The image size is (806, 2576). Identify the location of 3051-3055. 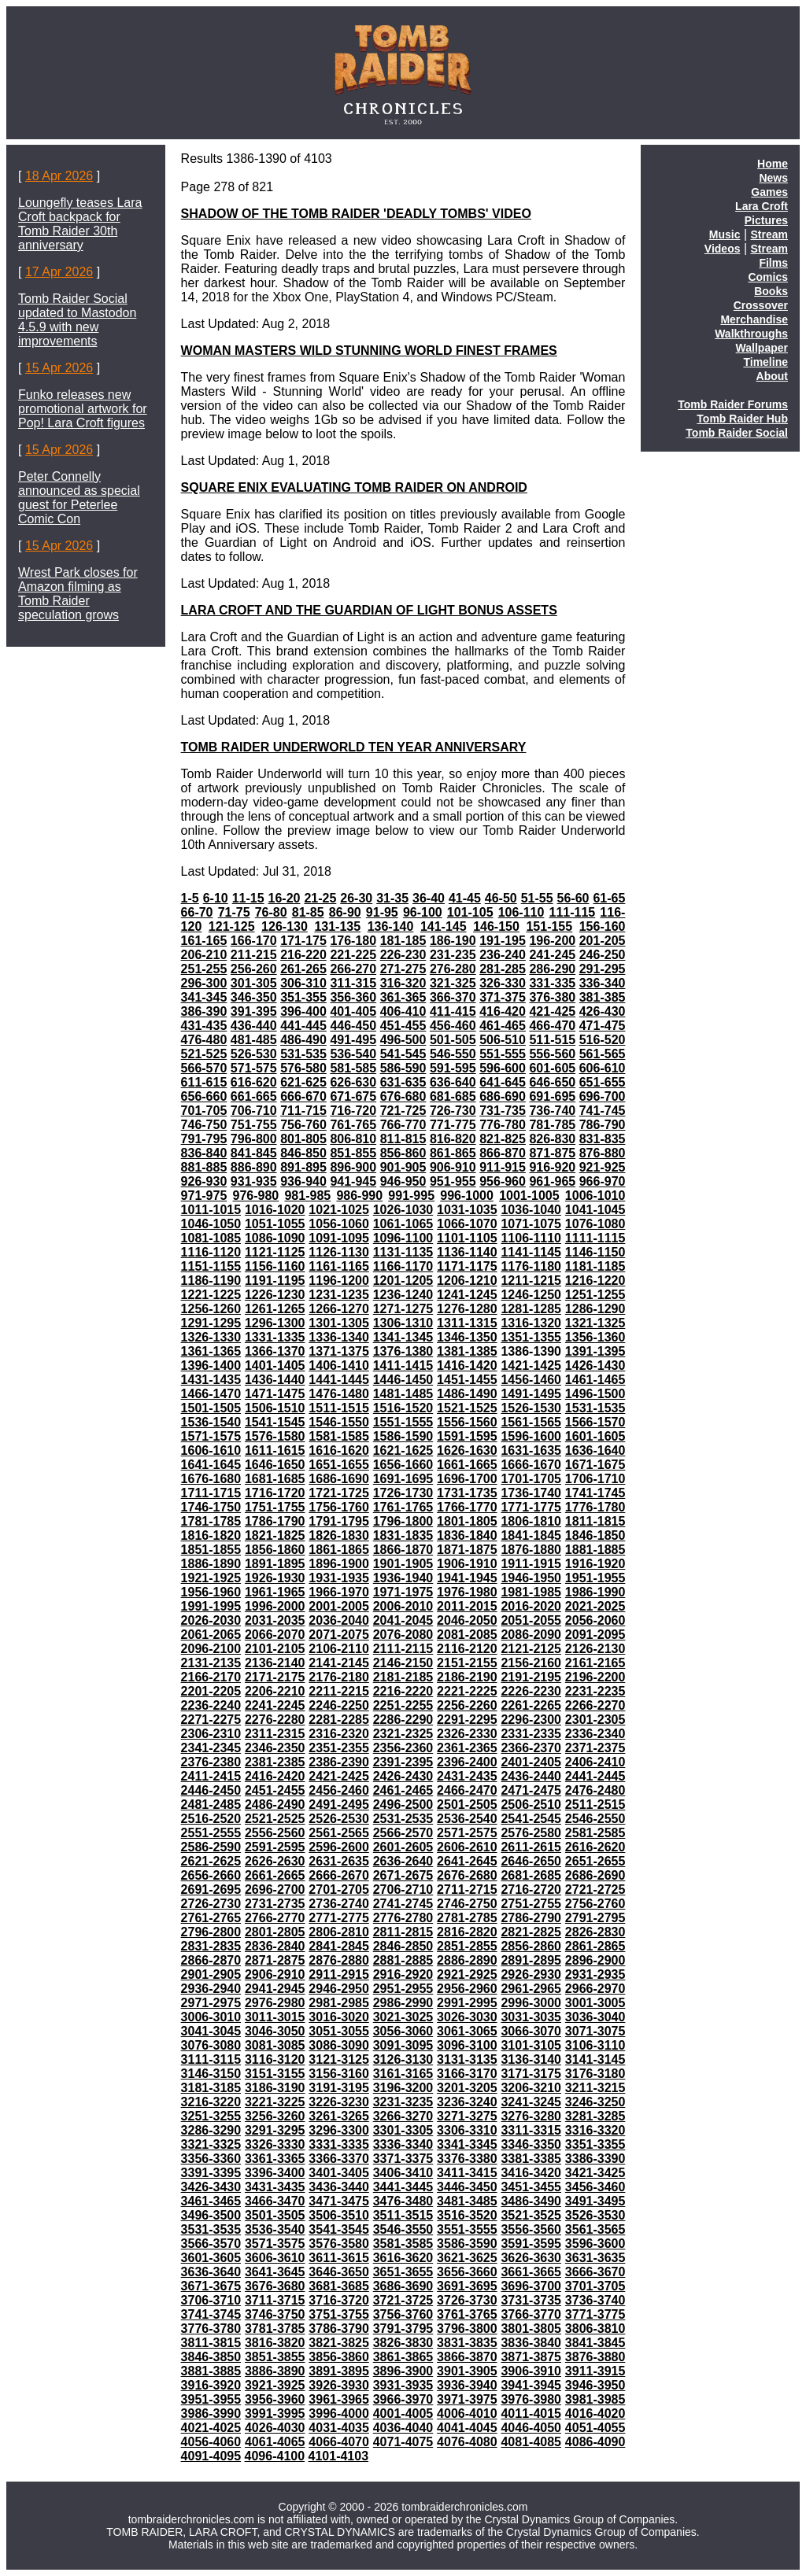
(339, 2031).